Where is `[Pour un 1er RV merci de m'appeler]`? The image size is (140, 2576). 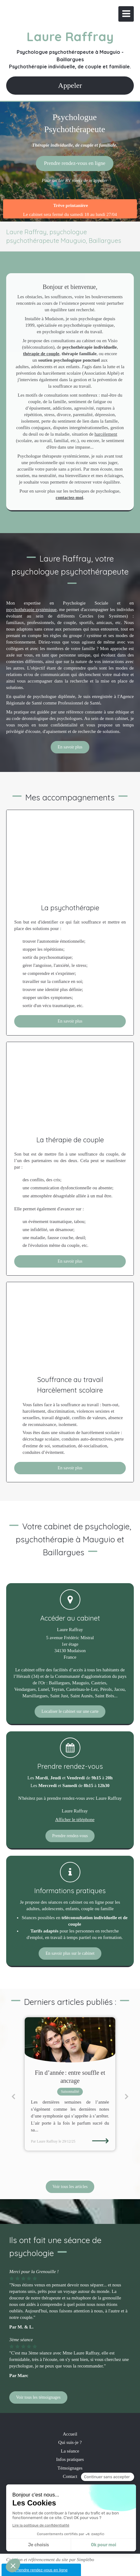
[Pour un 1er RV merci de m'appeler] is located at coordinates (74, 163).